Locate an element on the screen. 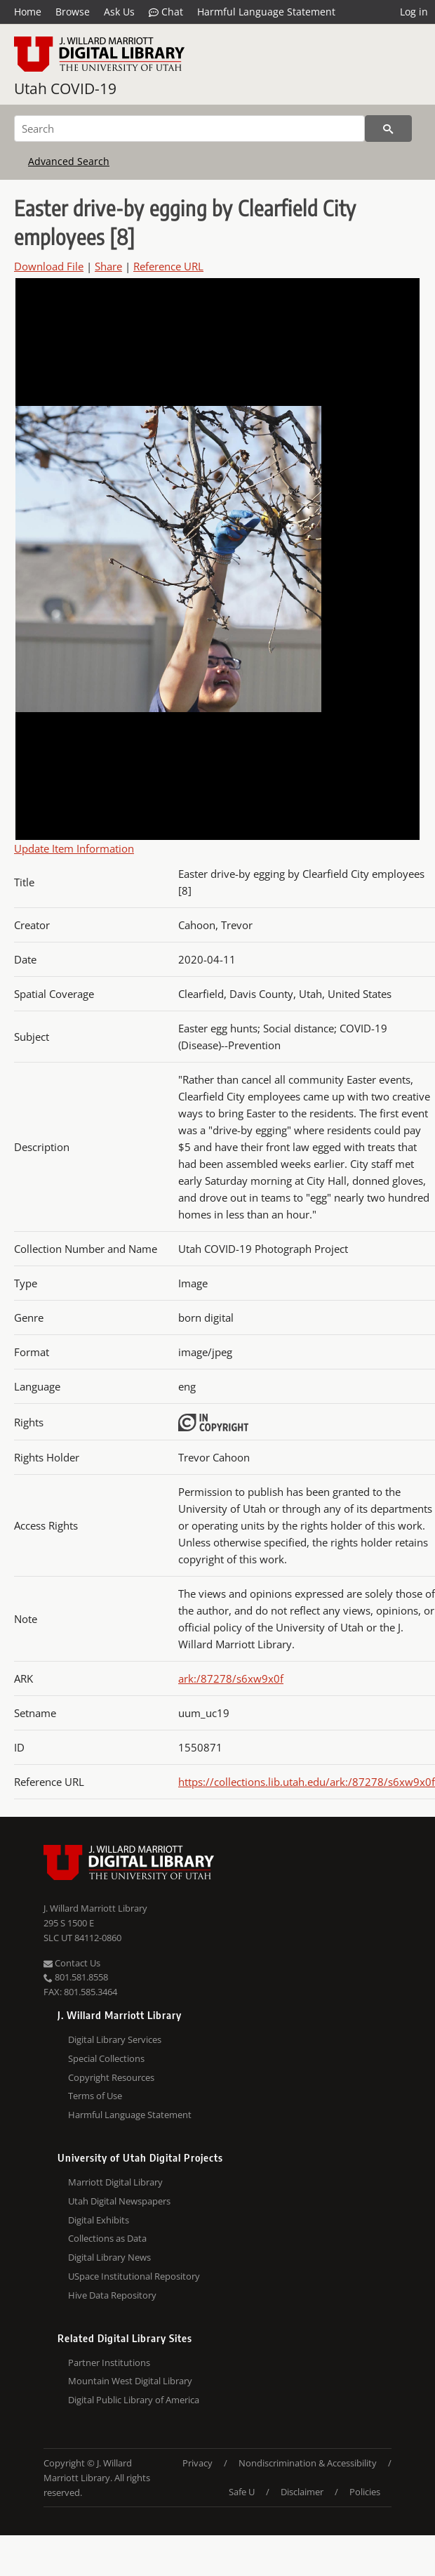  Marriott Digital Library is located at coordinates (115, 2182).